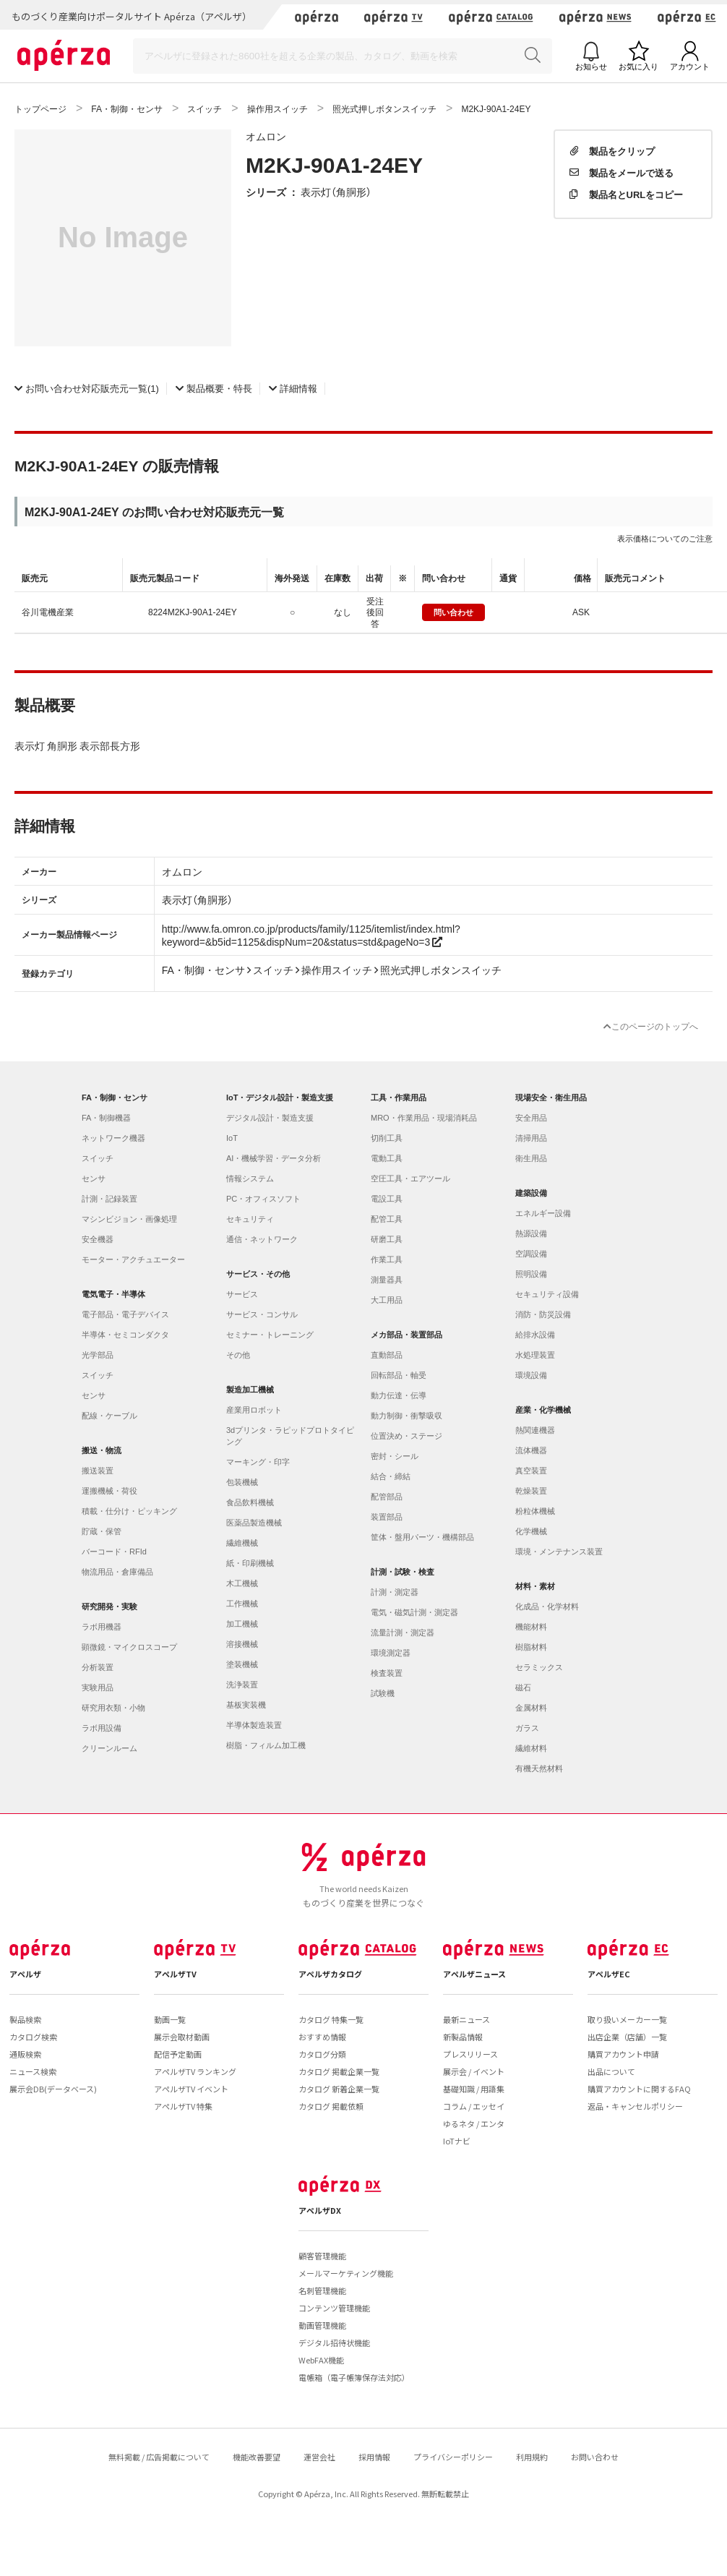 Image resolution: width=727 pixels, height=2576 pixels. Describe the element at coordinates (539, 1667) in the screenshot. I see `セラミックス` at that location.